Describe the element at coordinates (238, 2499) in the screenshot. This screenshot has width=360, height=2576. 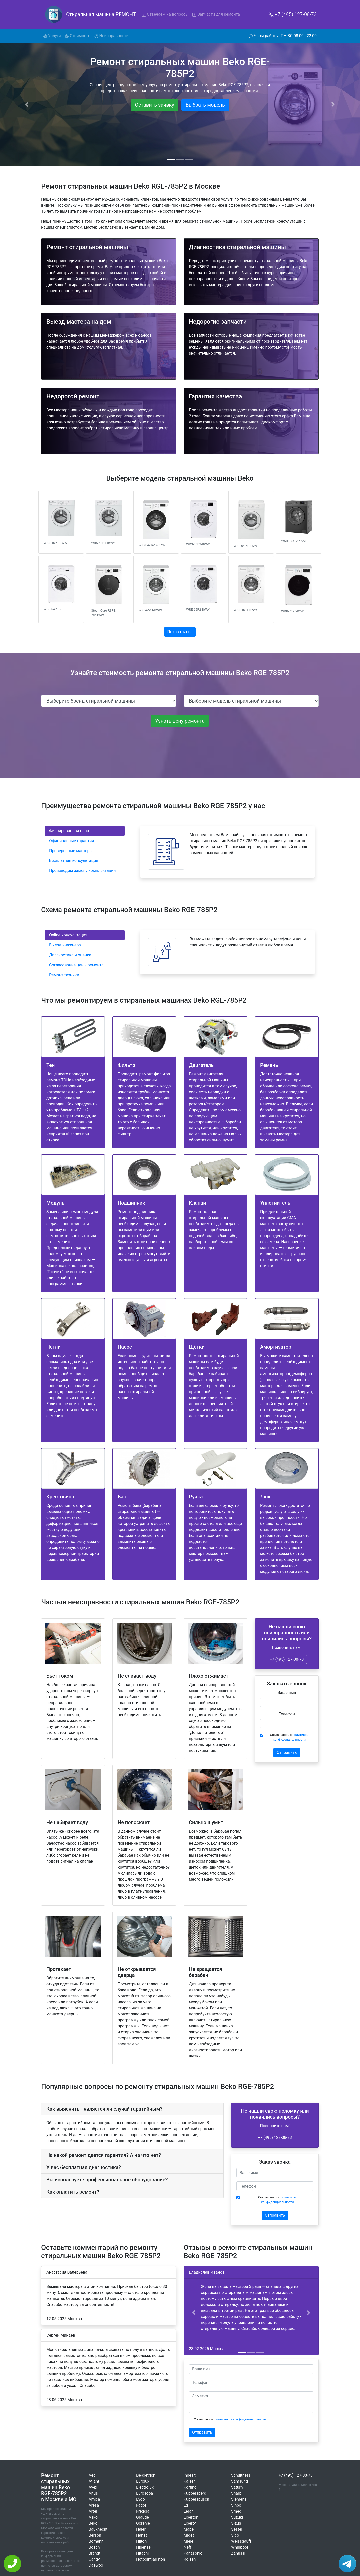
I see `Siemens` at that location.